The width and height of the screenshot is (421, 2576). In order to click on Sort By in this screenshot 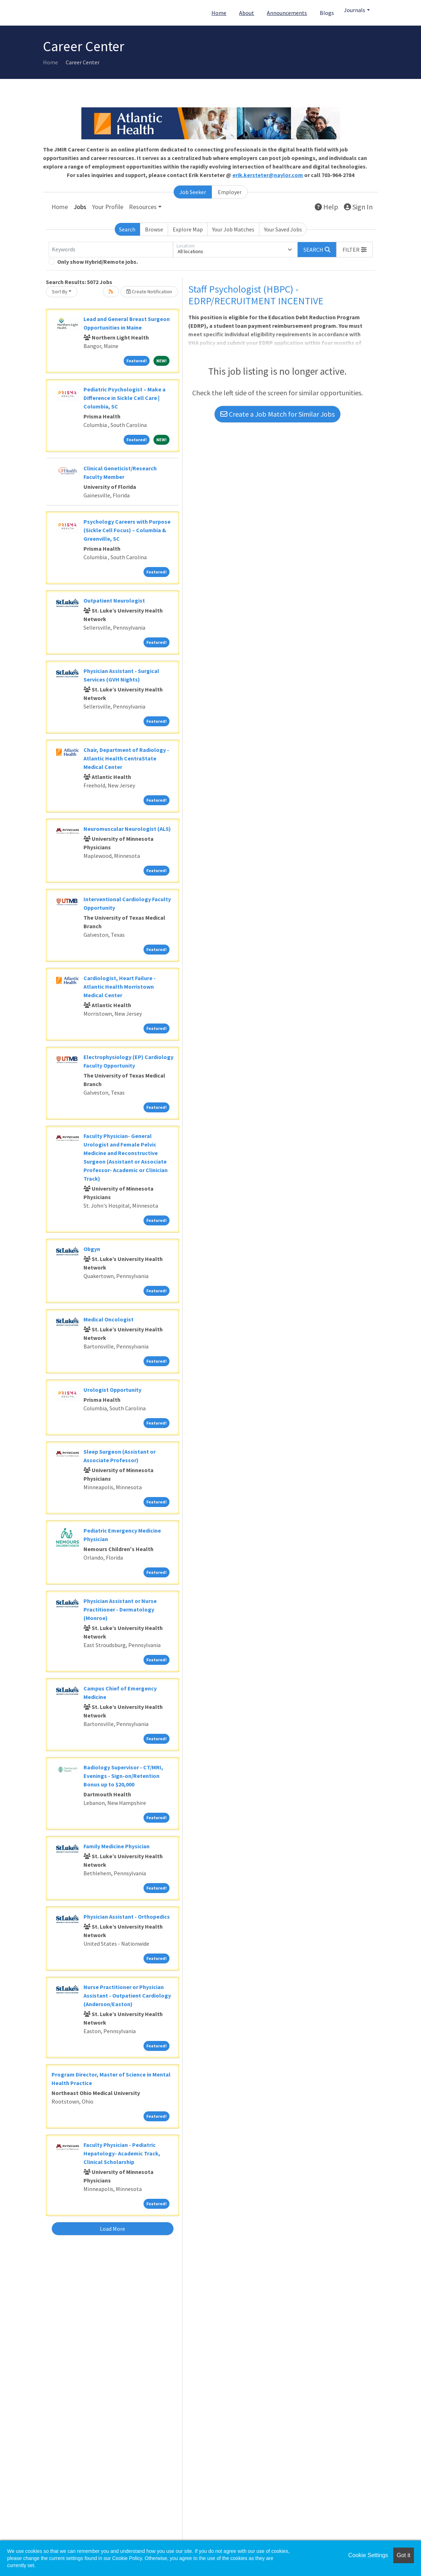, I will do `click(60, 291)`.